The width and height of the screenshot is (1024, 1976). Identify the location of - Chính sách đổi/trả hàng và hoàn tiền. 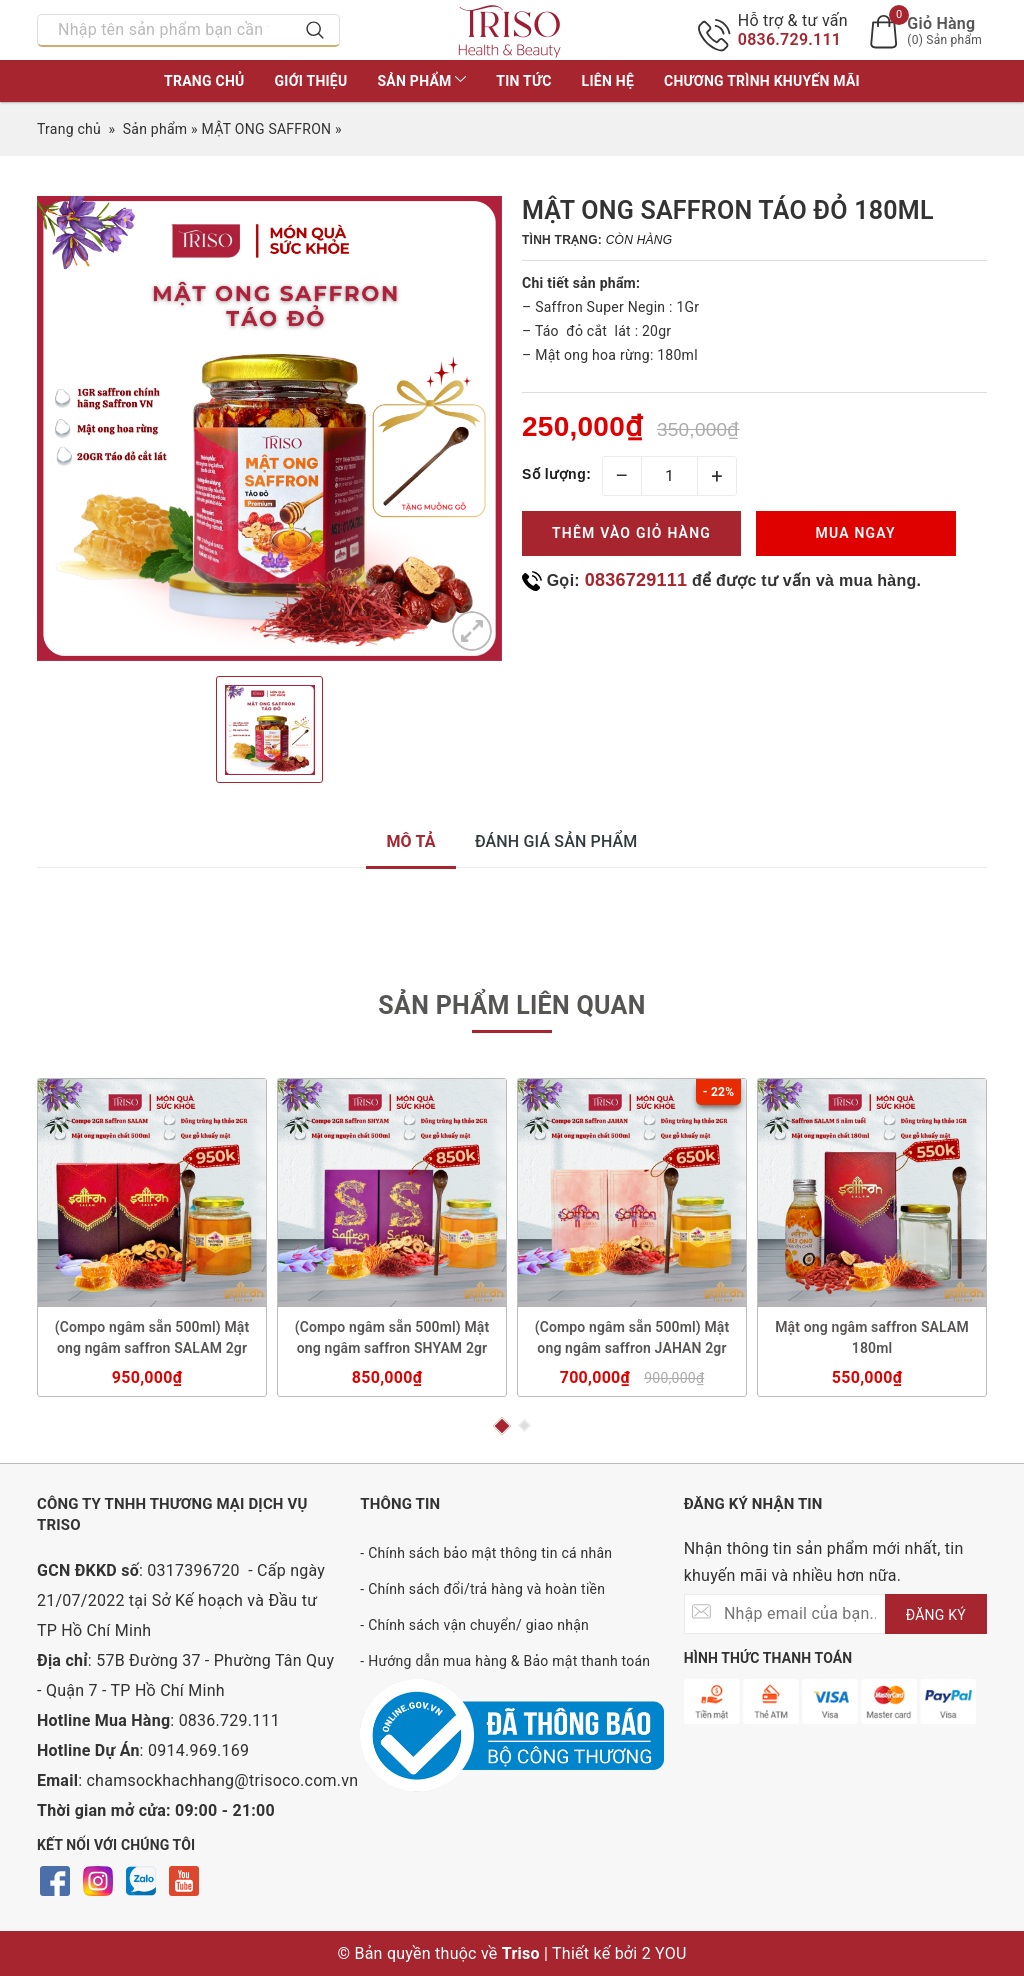
(482, 1589).